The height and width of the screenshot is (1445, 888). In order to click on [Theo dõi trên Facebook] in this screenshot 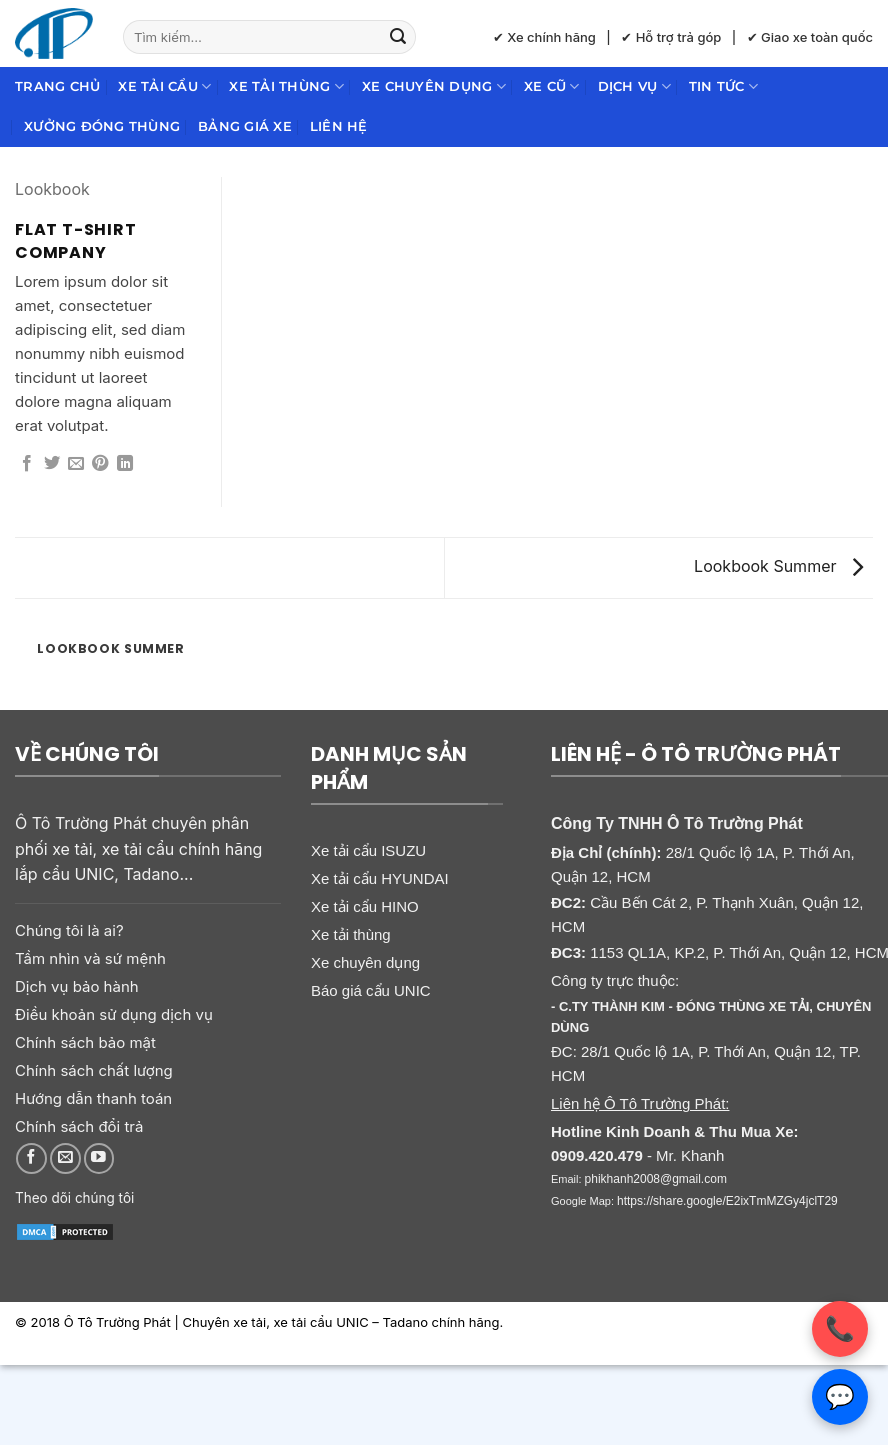, I will do `click(31, 1158)`.